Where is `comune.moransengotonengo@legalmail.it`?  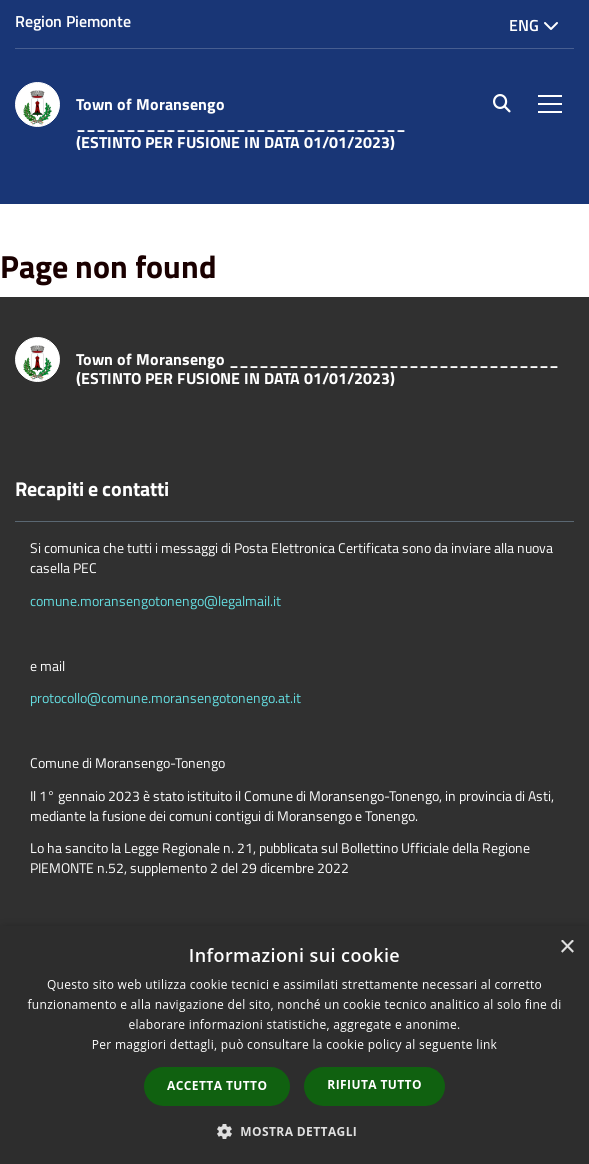
comune.moransengotonengo@legalmail.it is located at coordinates (155, 600).